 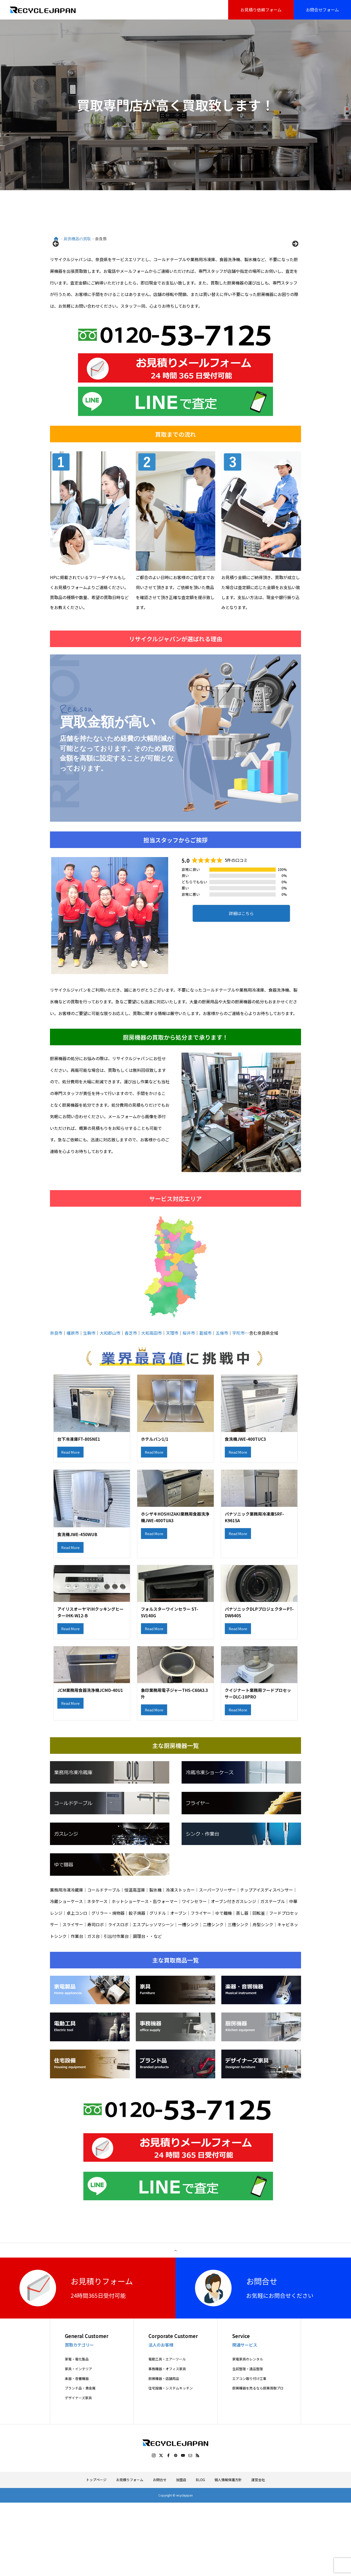 What do you see at coordinates (159, 2553) in the screenshot?
I see `お問合せ` at bounding box center [159, 2553].